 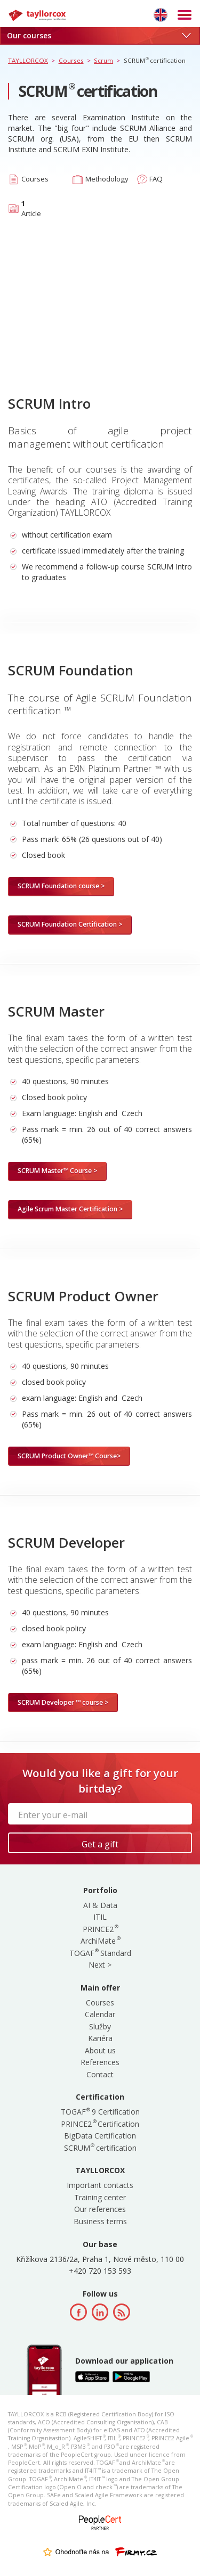 I want to click on Agile Scrum Master Certification >, so click(x=70, y=1208).